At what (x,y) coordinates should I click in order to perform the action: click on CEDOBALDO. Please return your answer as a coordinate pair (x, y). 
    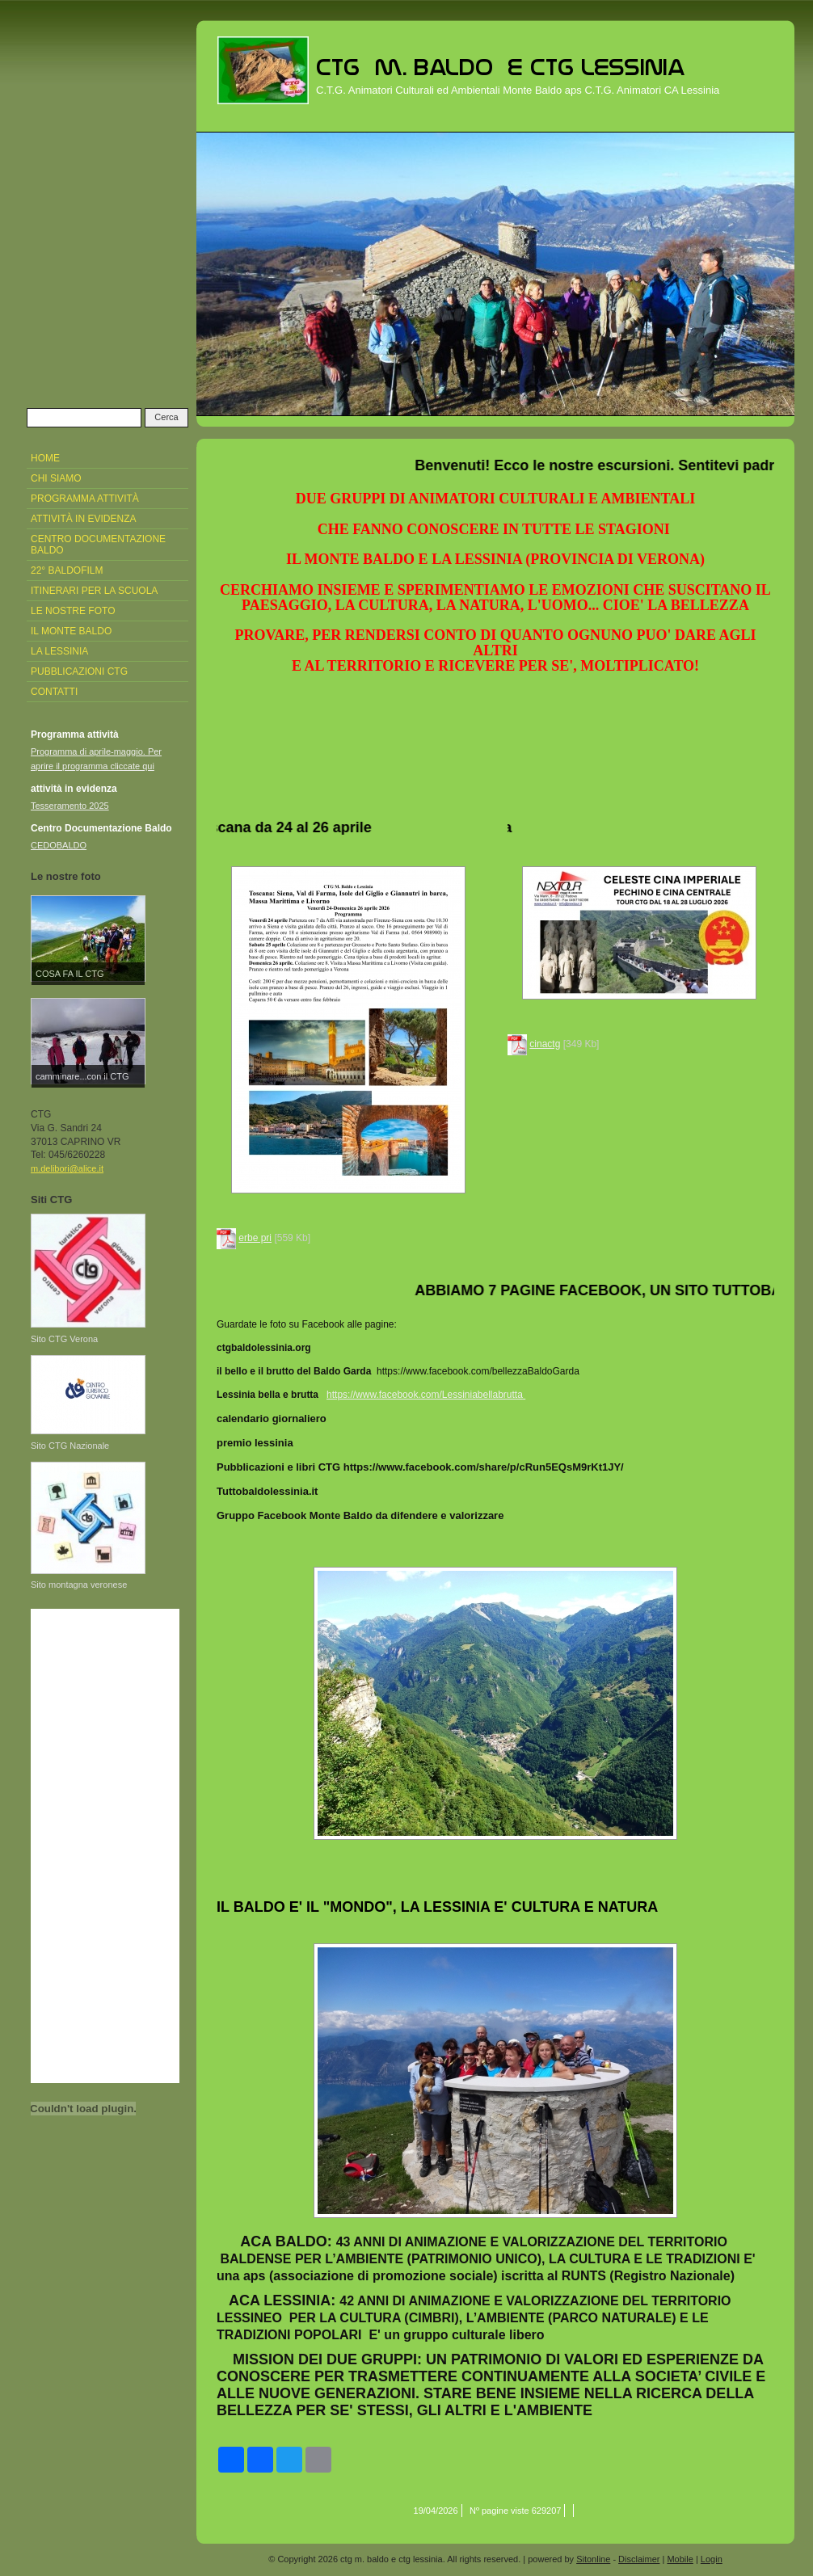
    Looking at the image, I should click on (58, 845).